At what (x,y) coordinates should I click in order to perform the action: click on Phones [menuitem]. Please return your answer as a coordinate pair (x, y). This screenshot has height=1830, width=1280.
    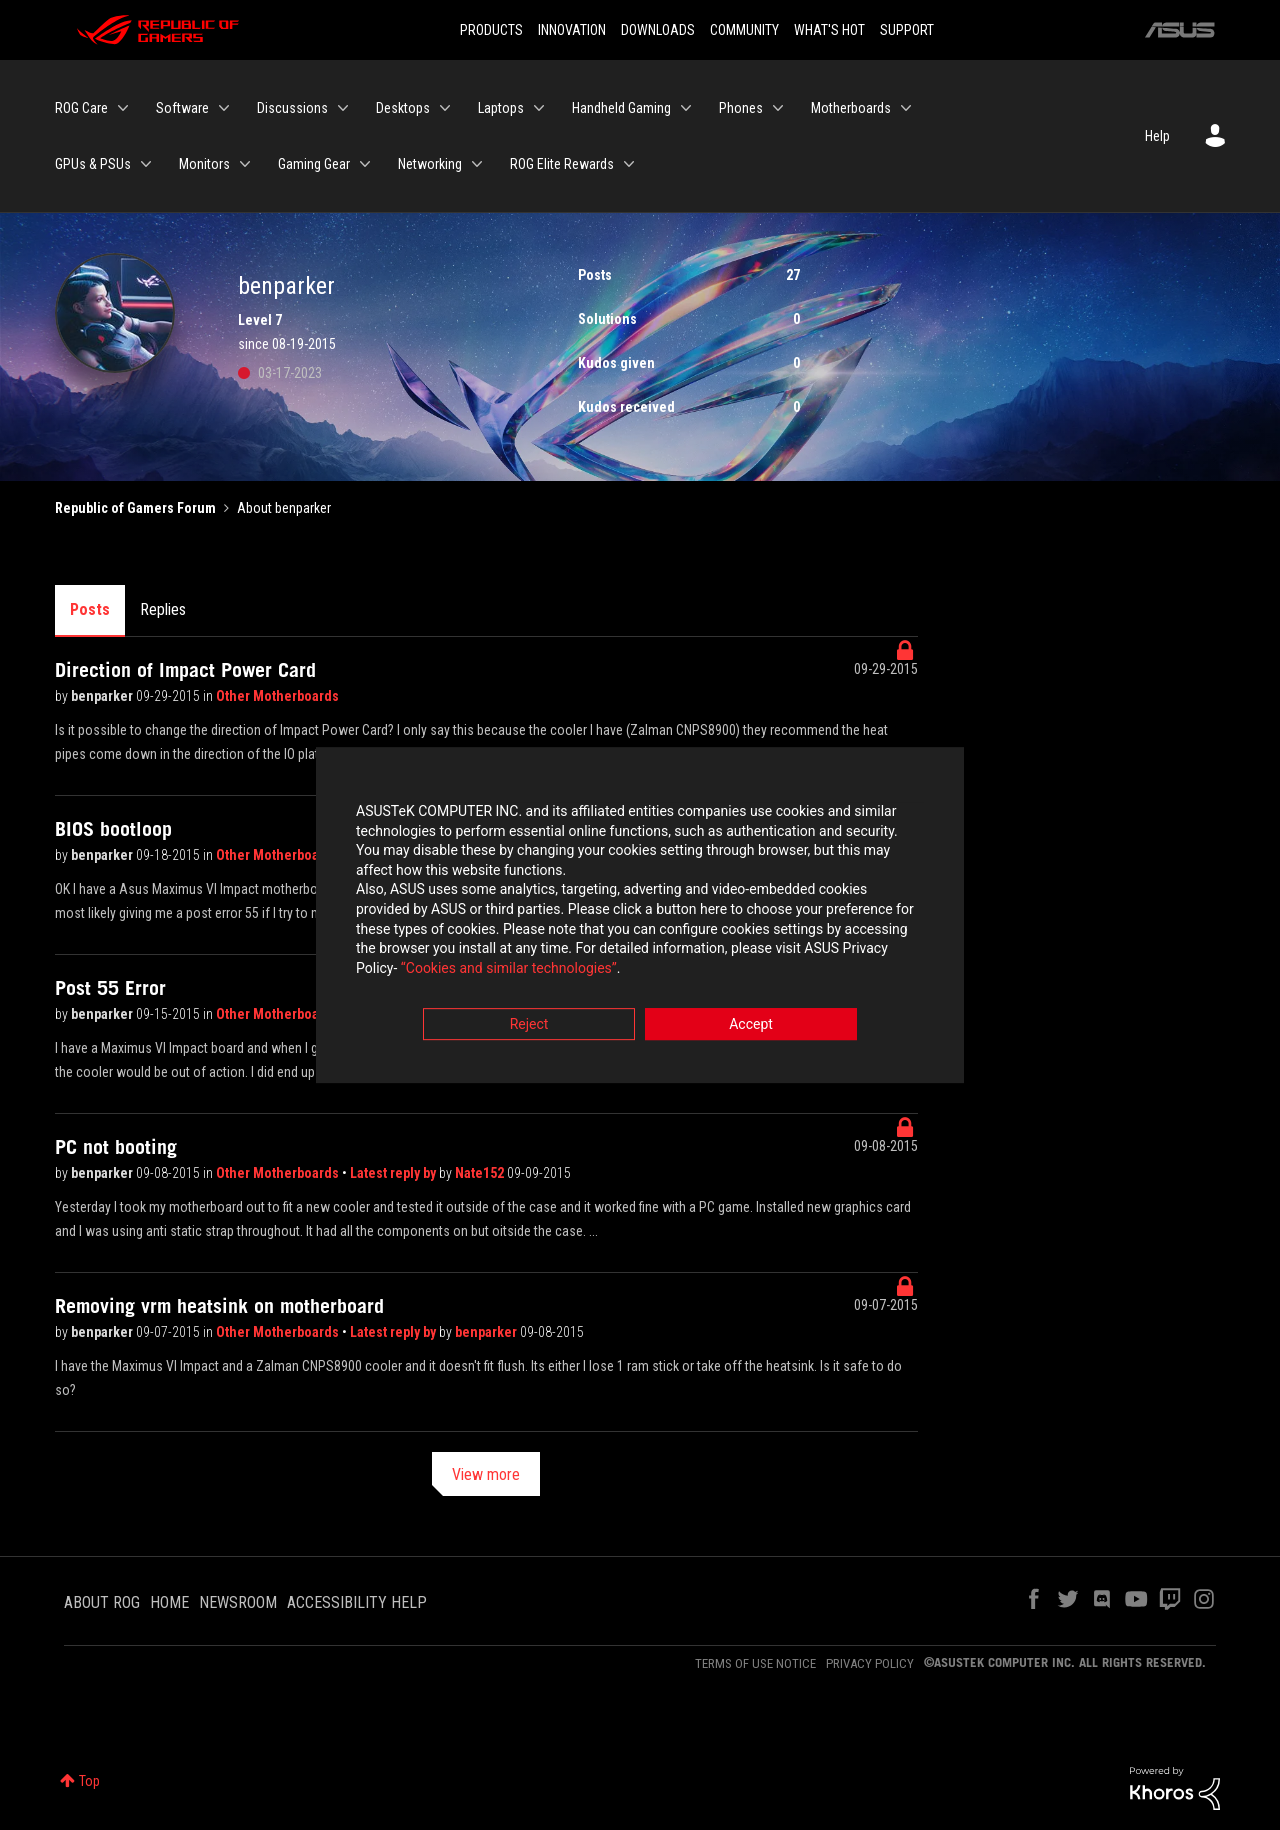
    Looking at the image, I should click on (741, 108).